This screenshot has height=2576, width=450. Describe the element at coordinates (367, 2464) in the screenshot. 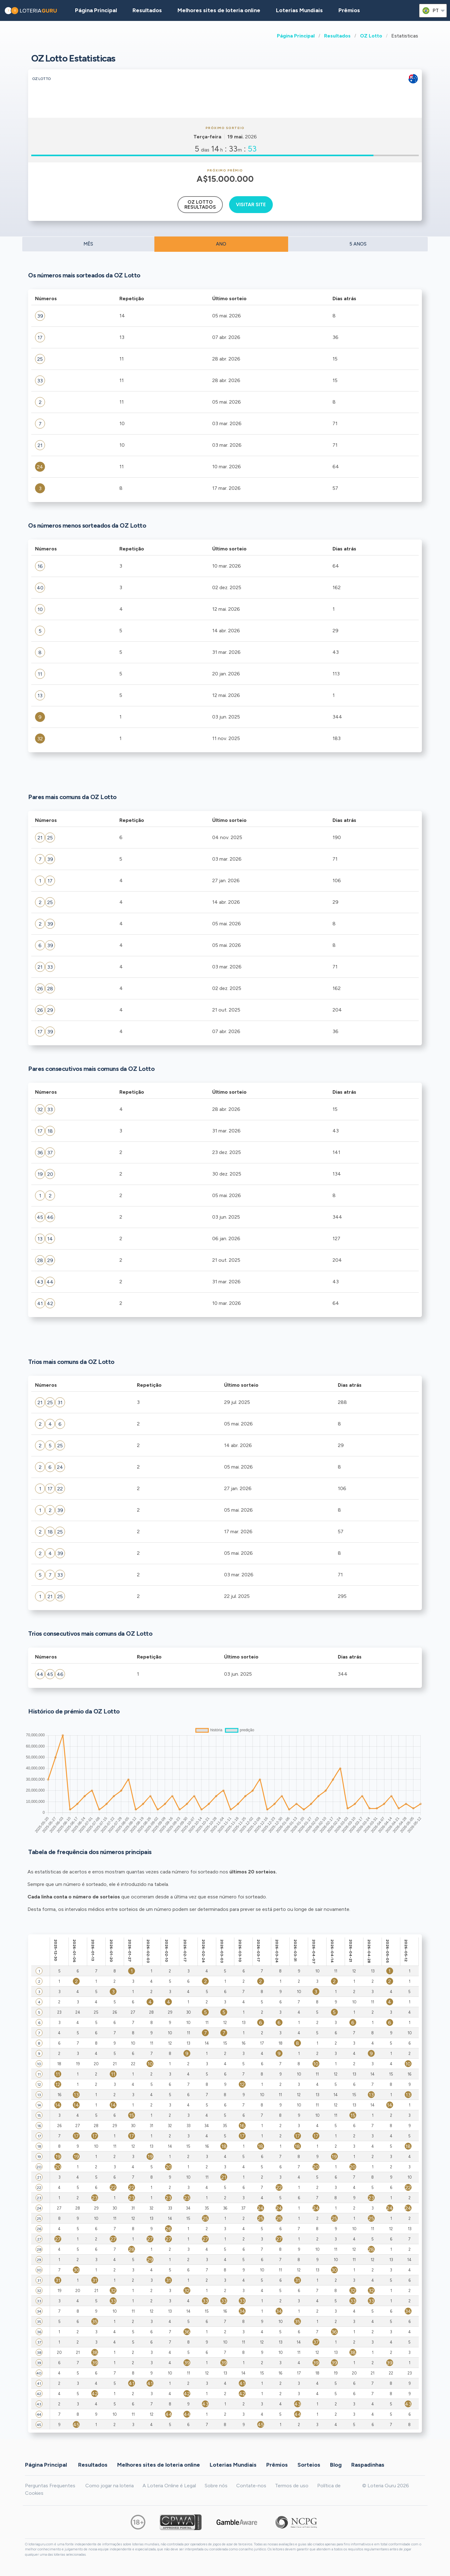

I see `Raspadinhas` at that location.